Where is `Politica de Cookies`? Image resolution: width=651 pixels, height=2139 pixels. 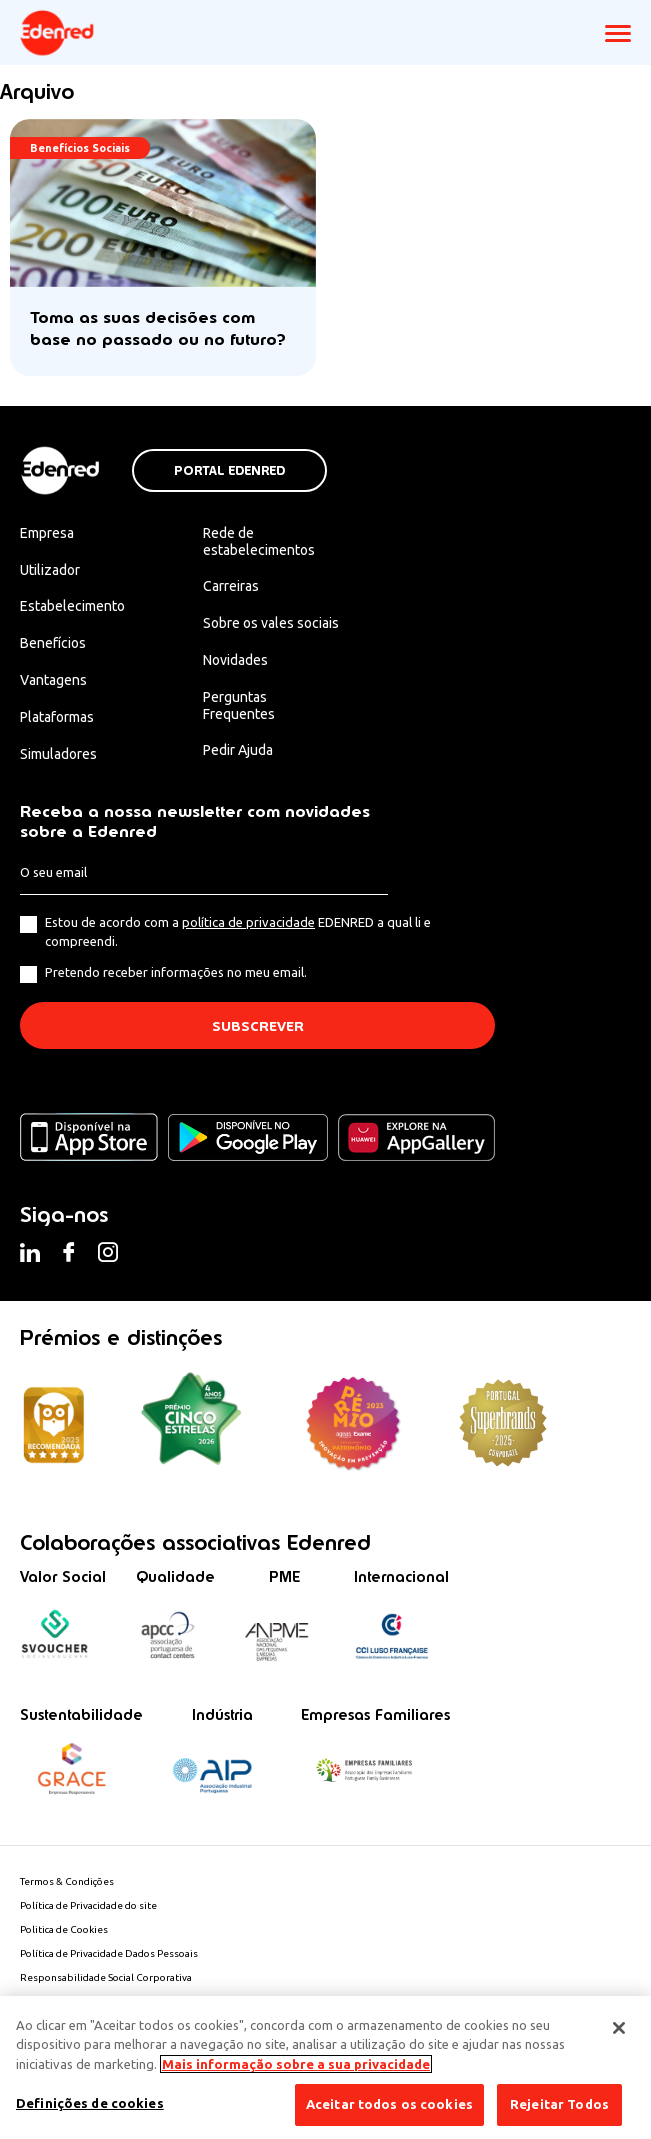 Politica de Cookies is located at coordinates (64, 1929).